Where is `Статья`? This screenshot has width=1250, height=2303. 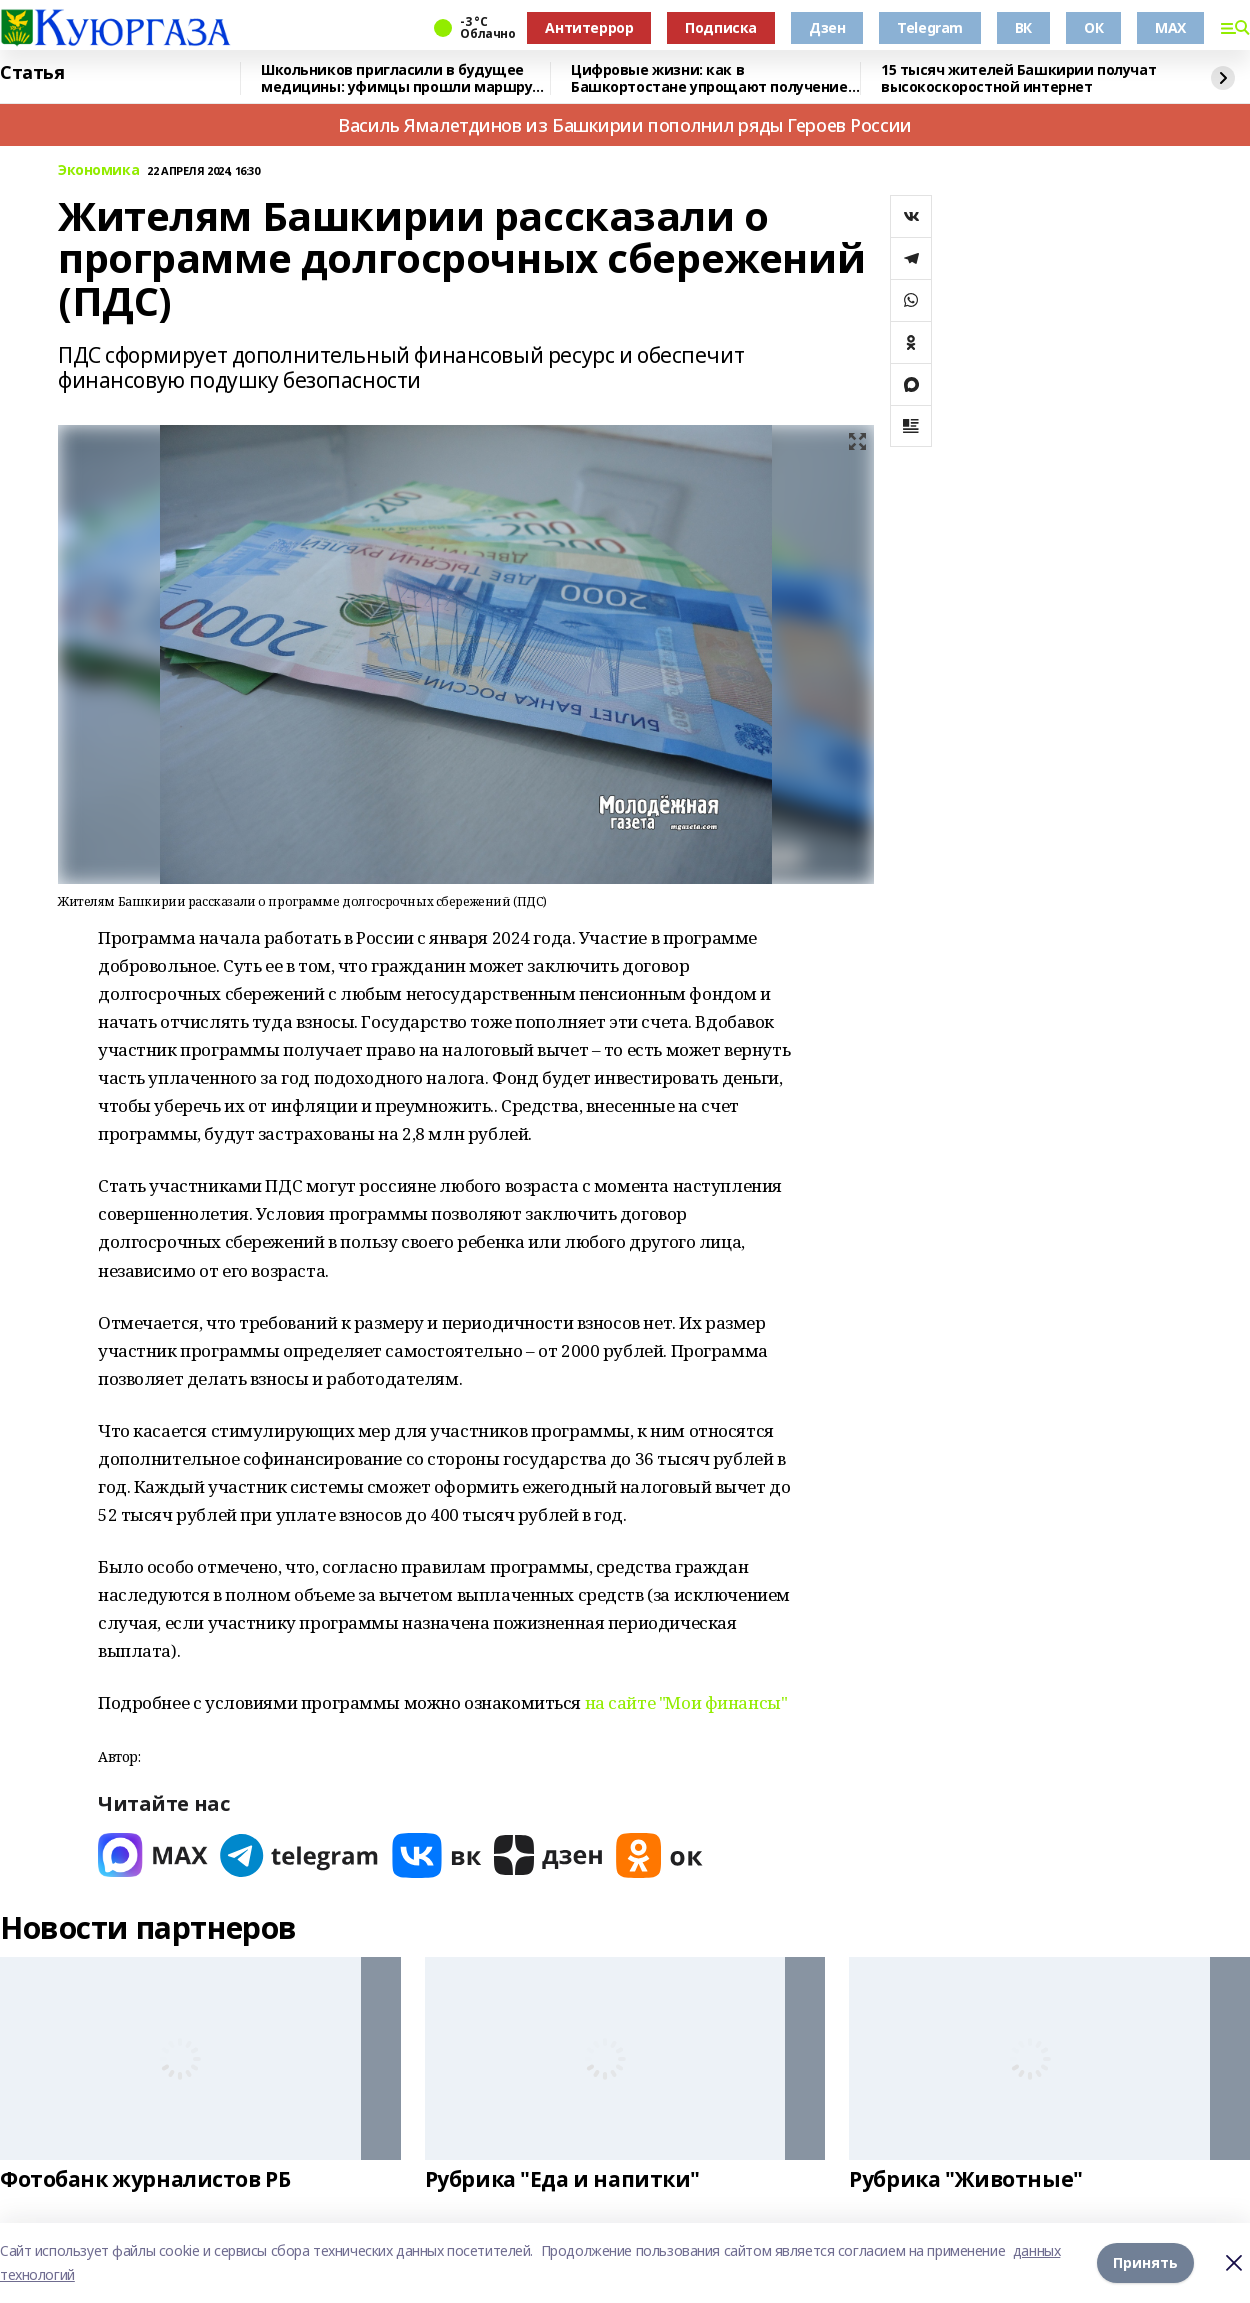
Статья is located at coordinates (32, 73).